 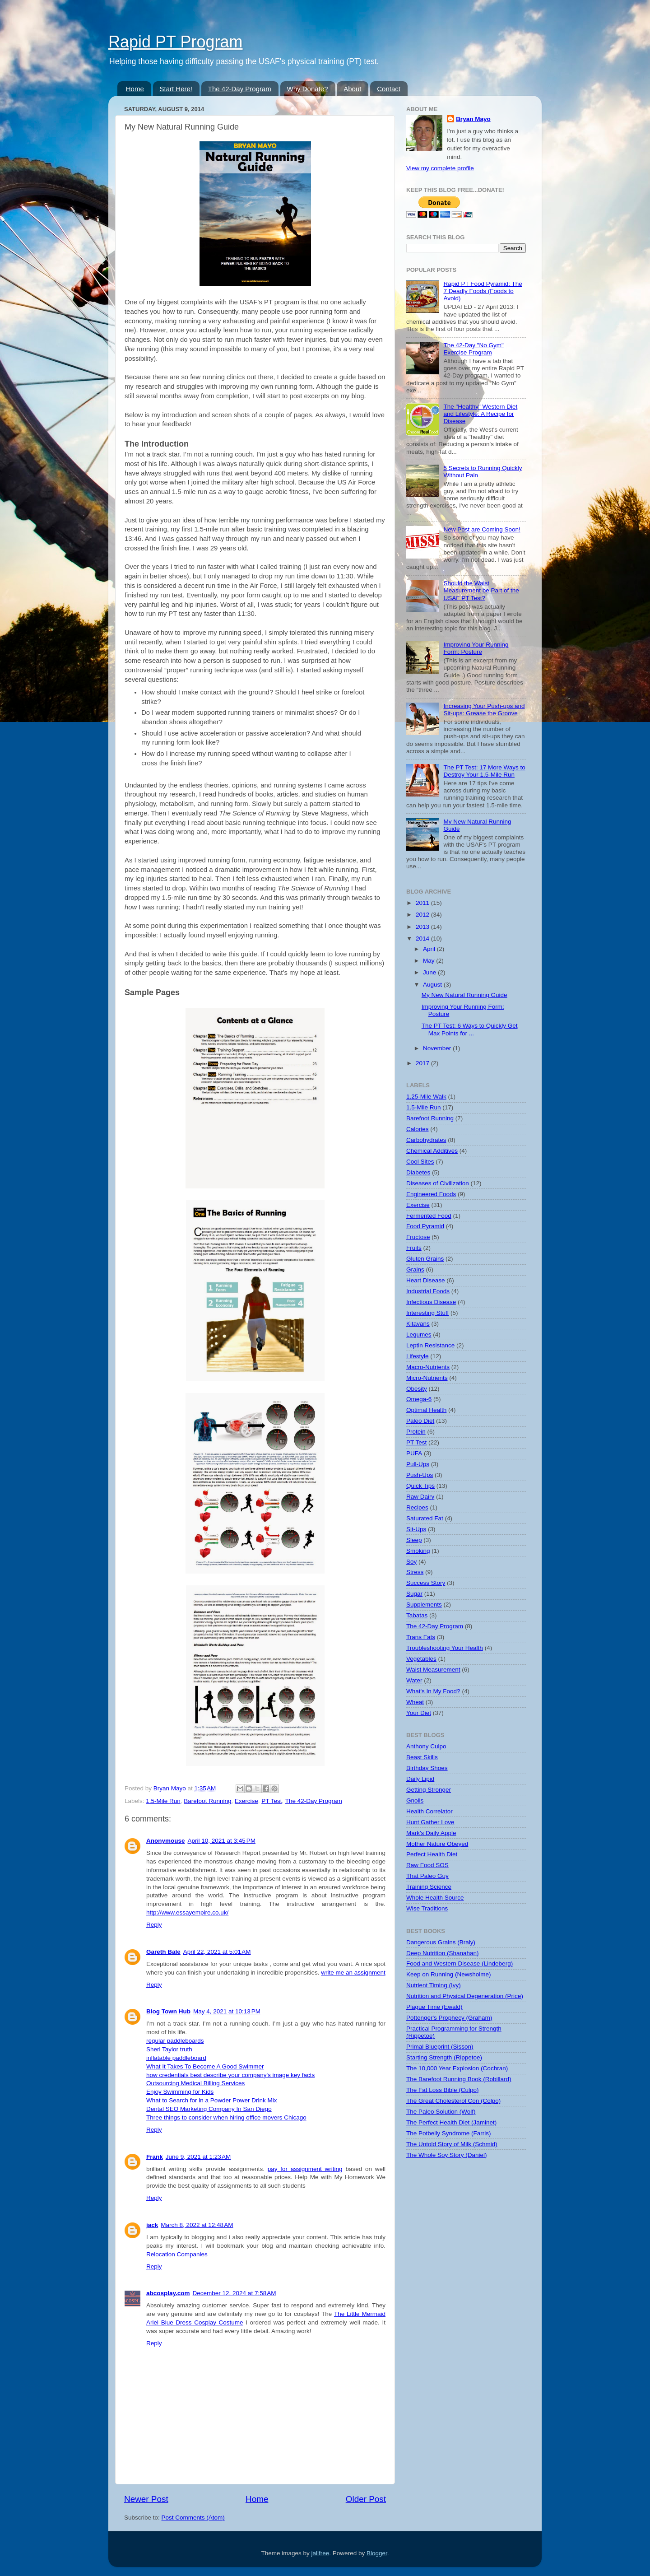 What do you see at coordinates (426, 1410) in the screenshot?
I see `Optimal Health` at bounding box center [426, 1410].